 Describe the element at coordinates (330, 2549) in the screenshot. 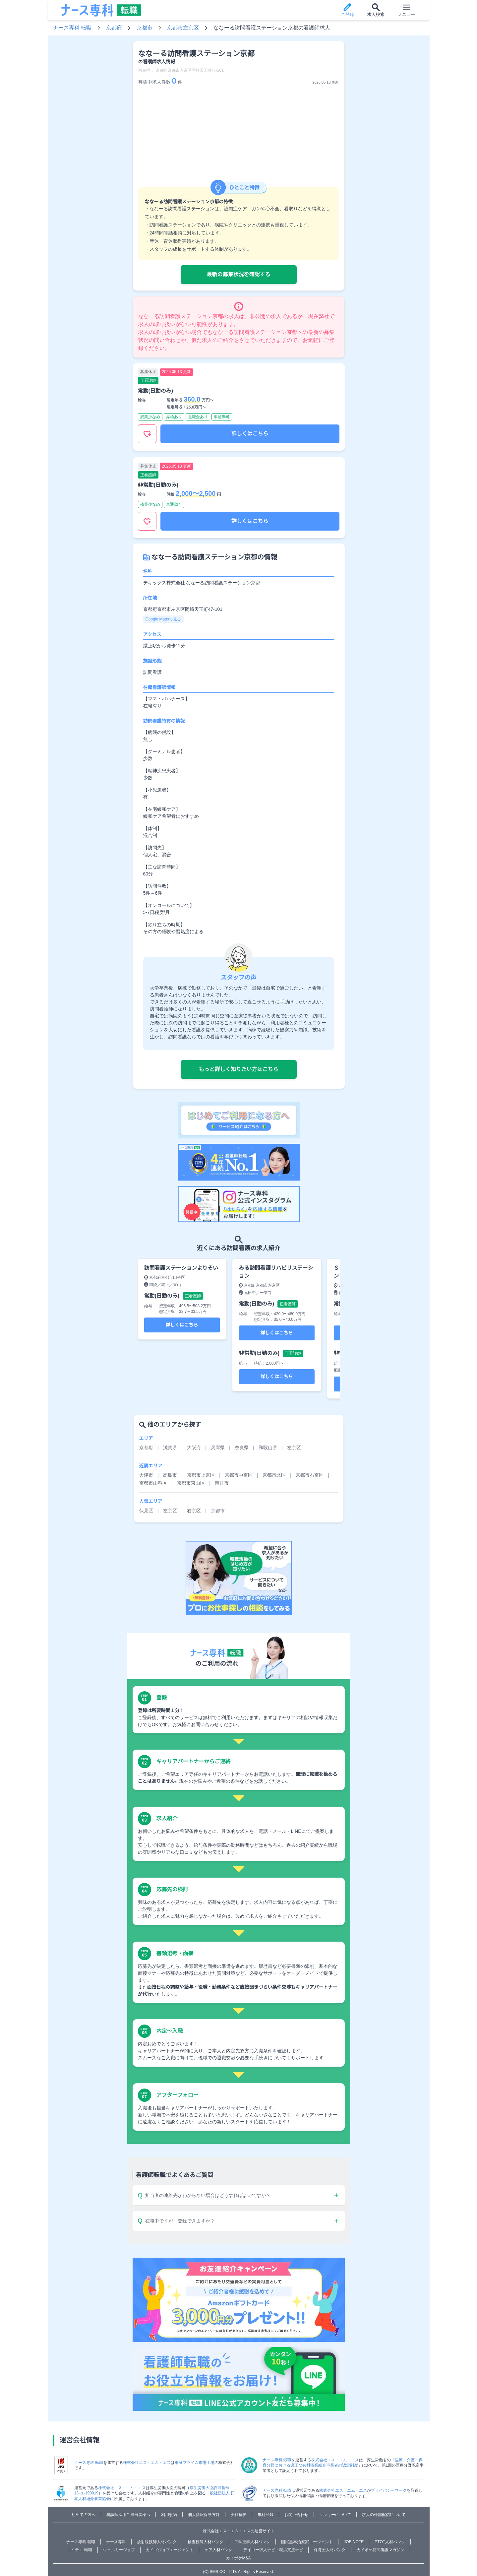

I see `保育士人材バンク` at that location.